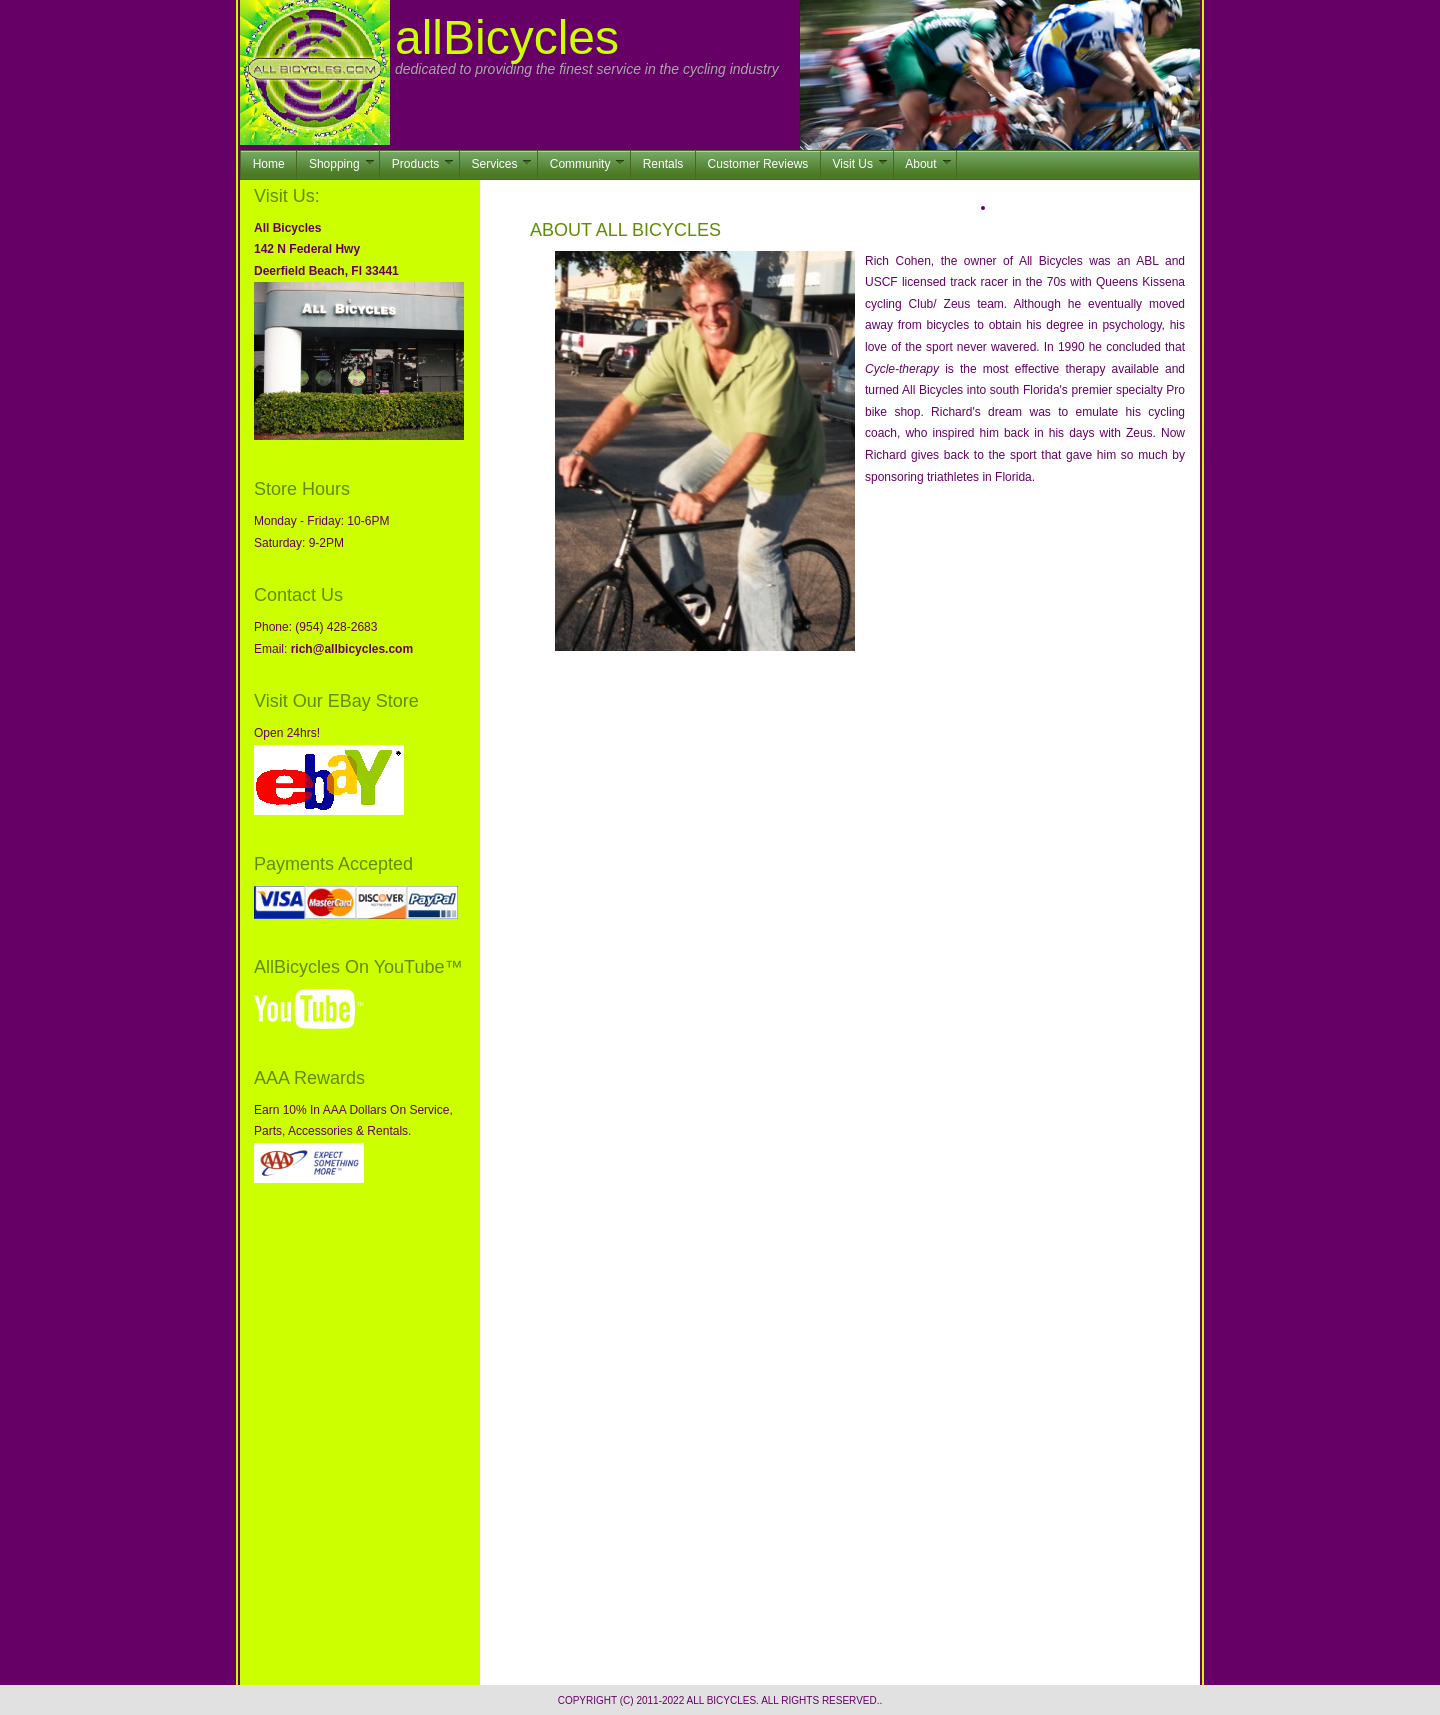  Describe the element at coordinates (758, 164) in the screenshot. I see `Customer Reviews` at that location.